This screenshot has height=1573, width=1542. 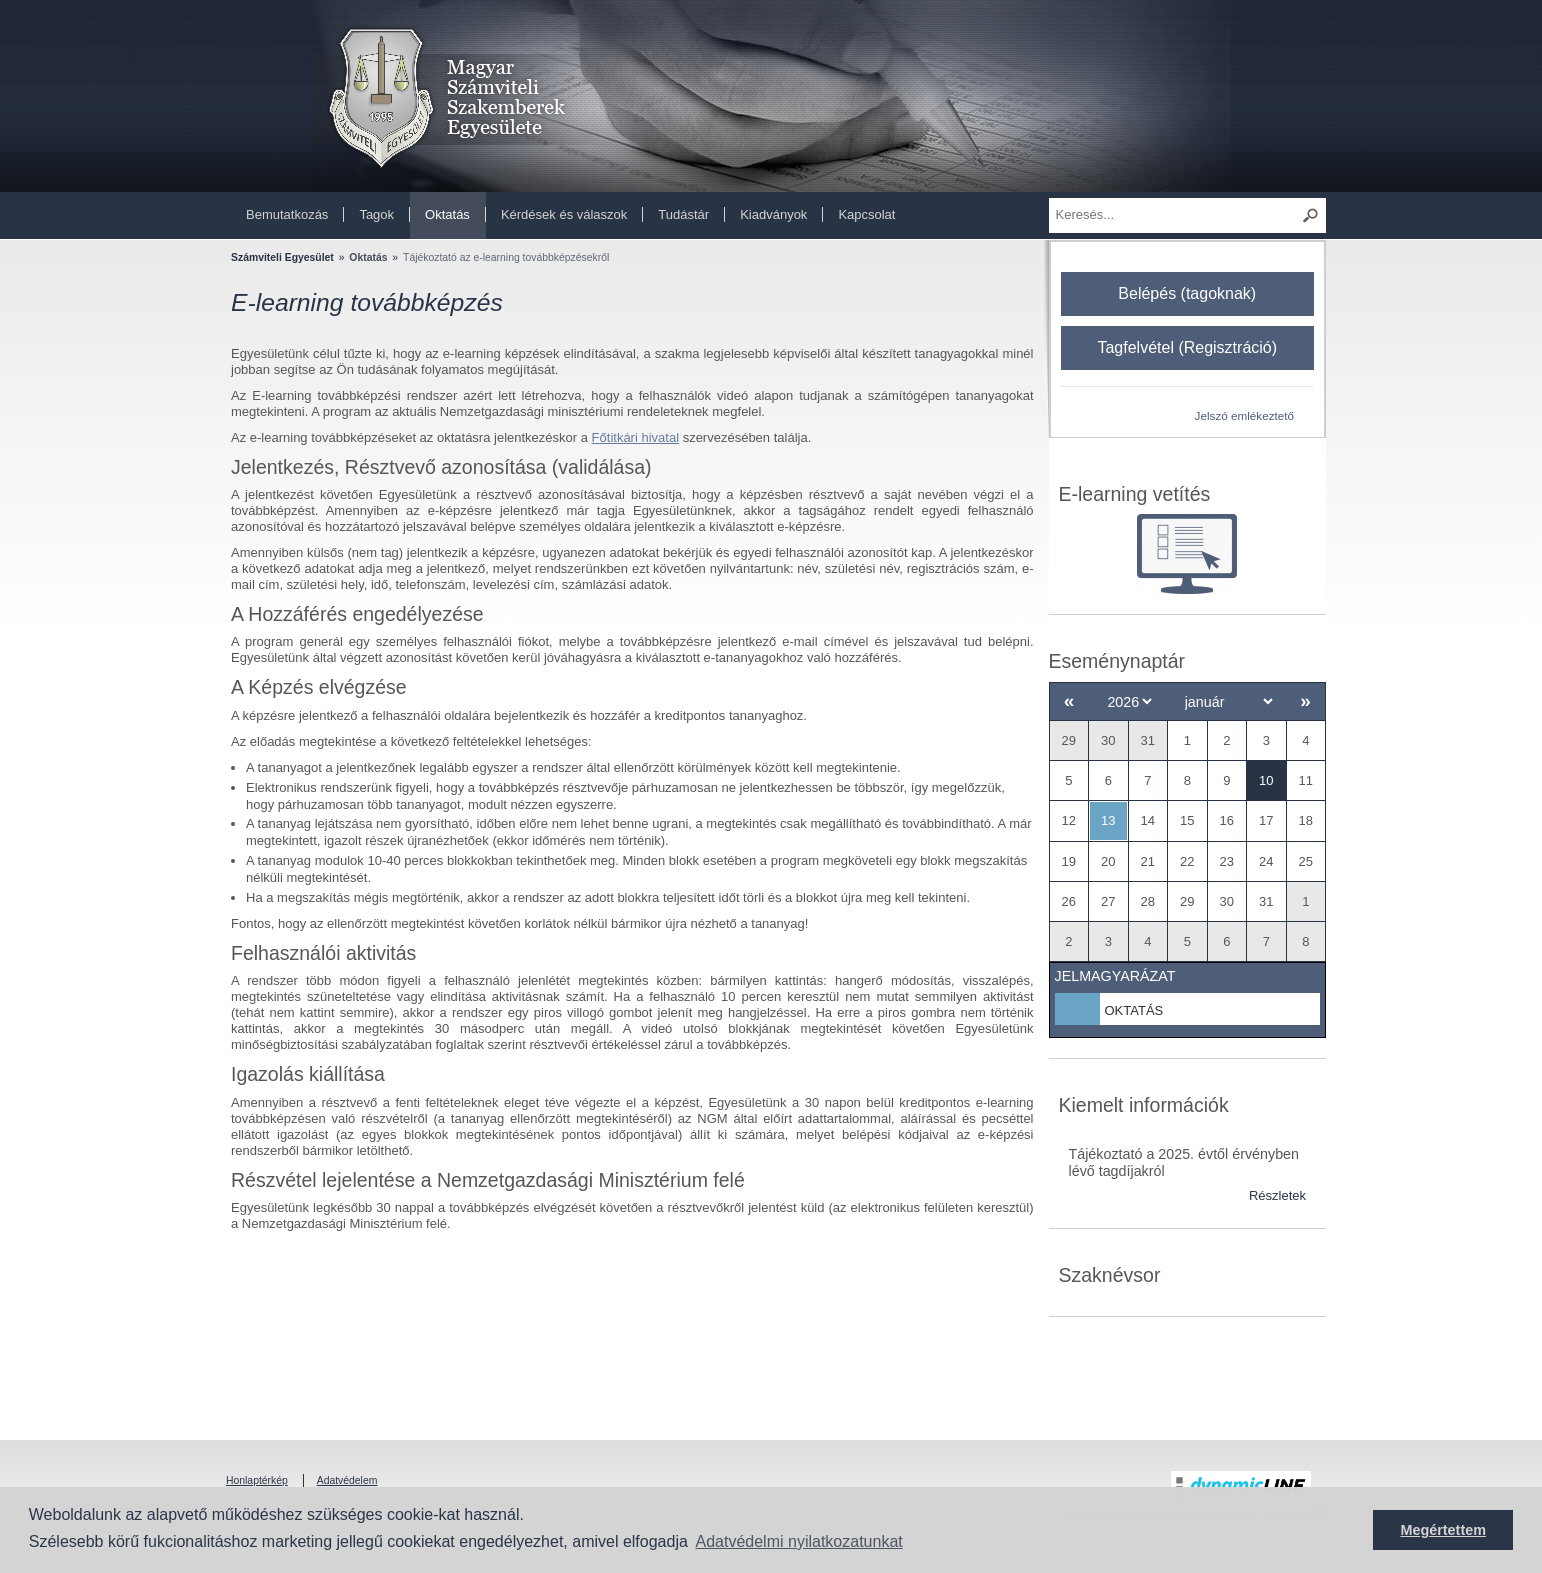 What do you see at coordinates (376, 214) in the screenshot?
I see `Tagok` at bounding box center [376, 214].